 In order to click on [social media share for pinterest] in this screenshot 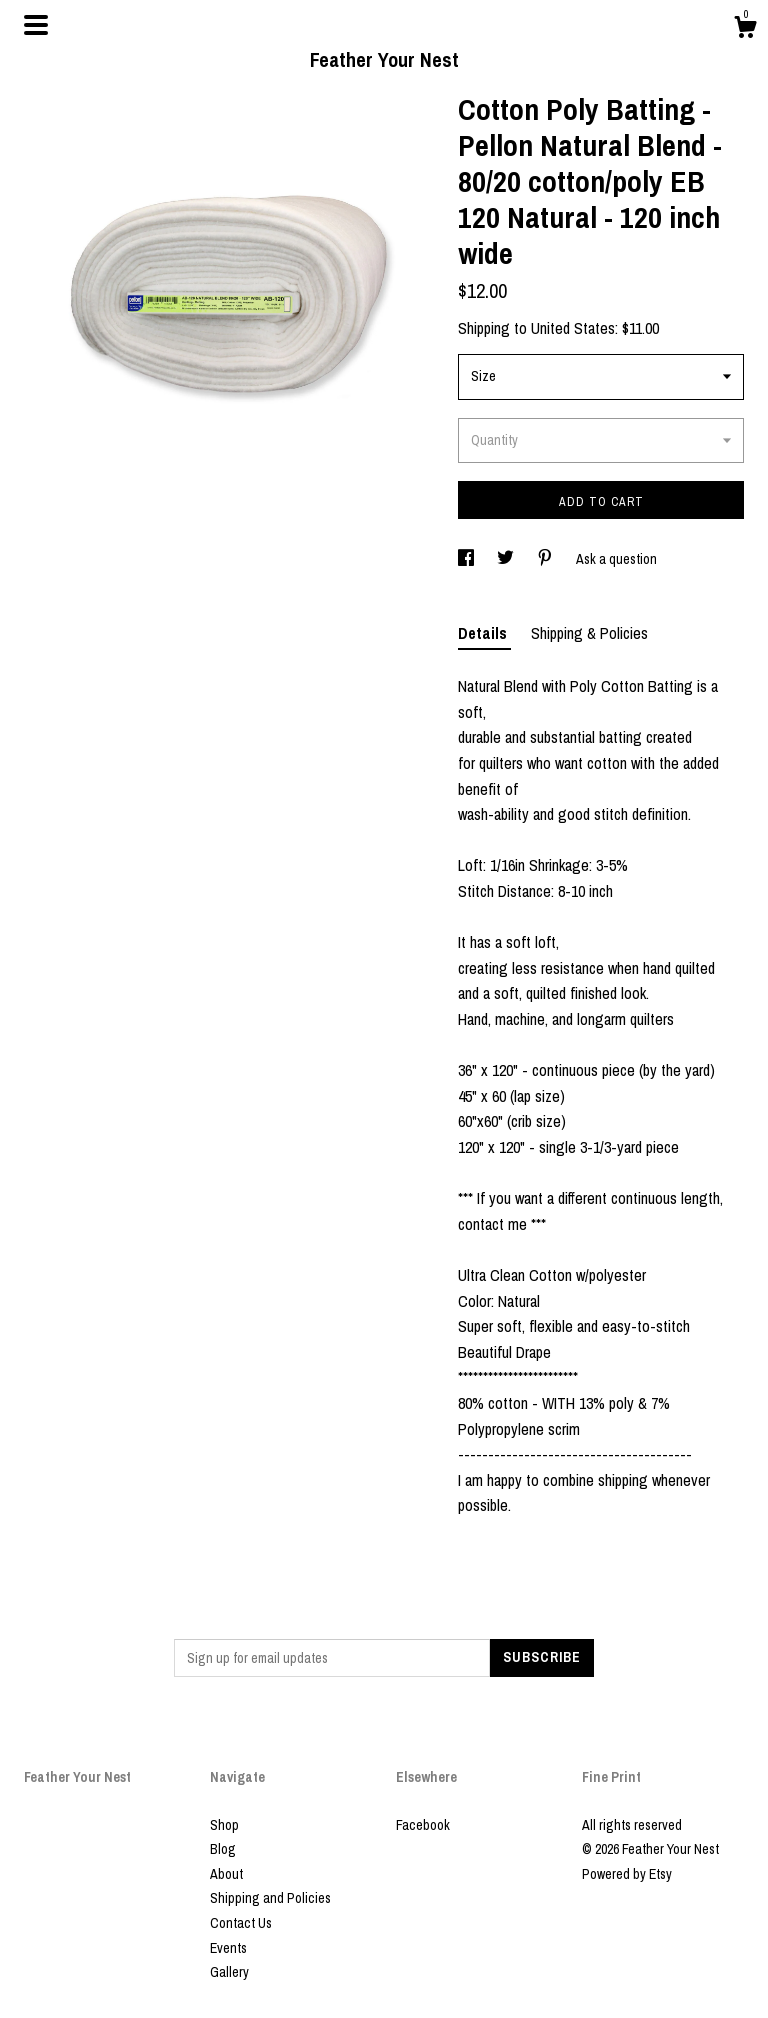, I will do `click(546, 559)`.